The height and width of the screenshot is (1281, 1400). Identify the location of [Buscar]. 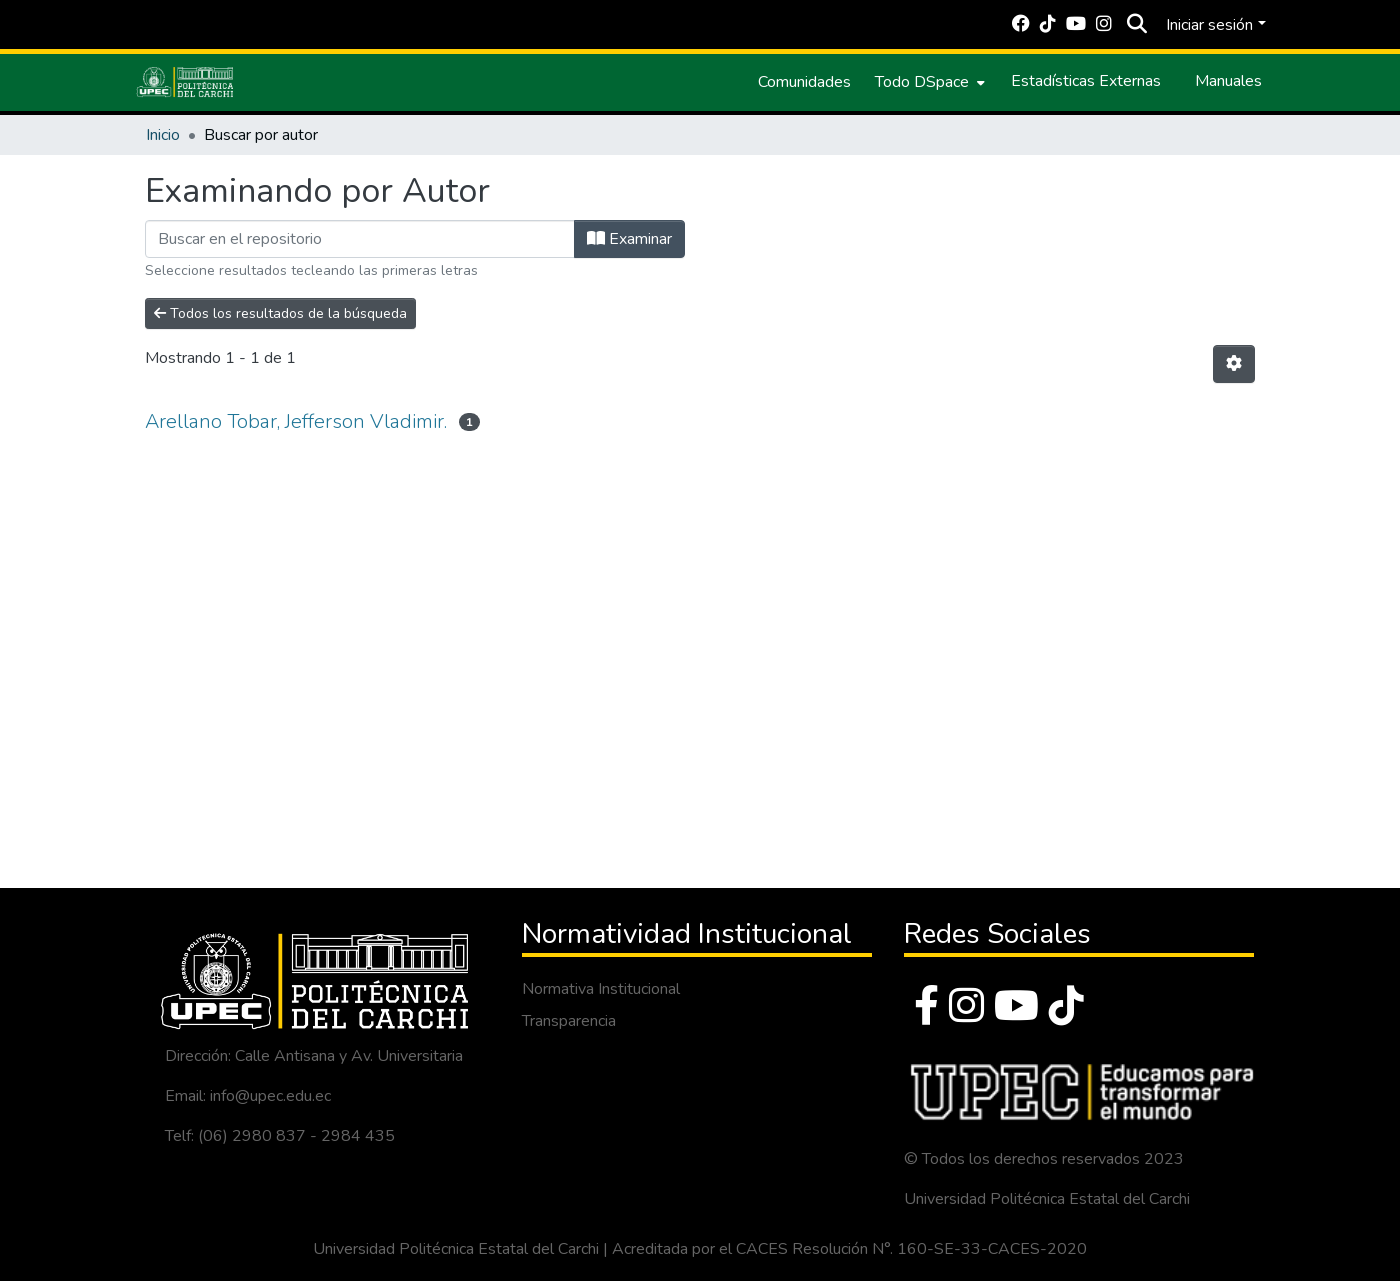
(1136, 25).